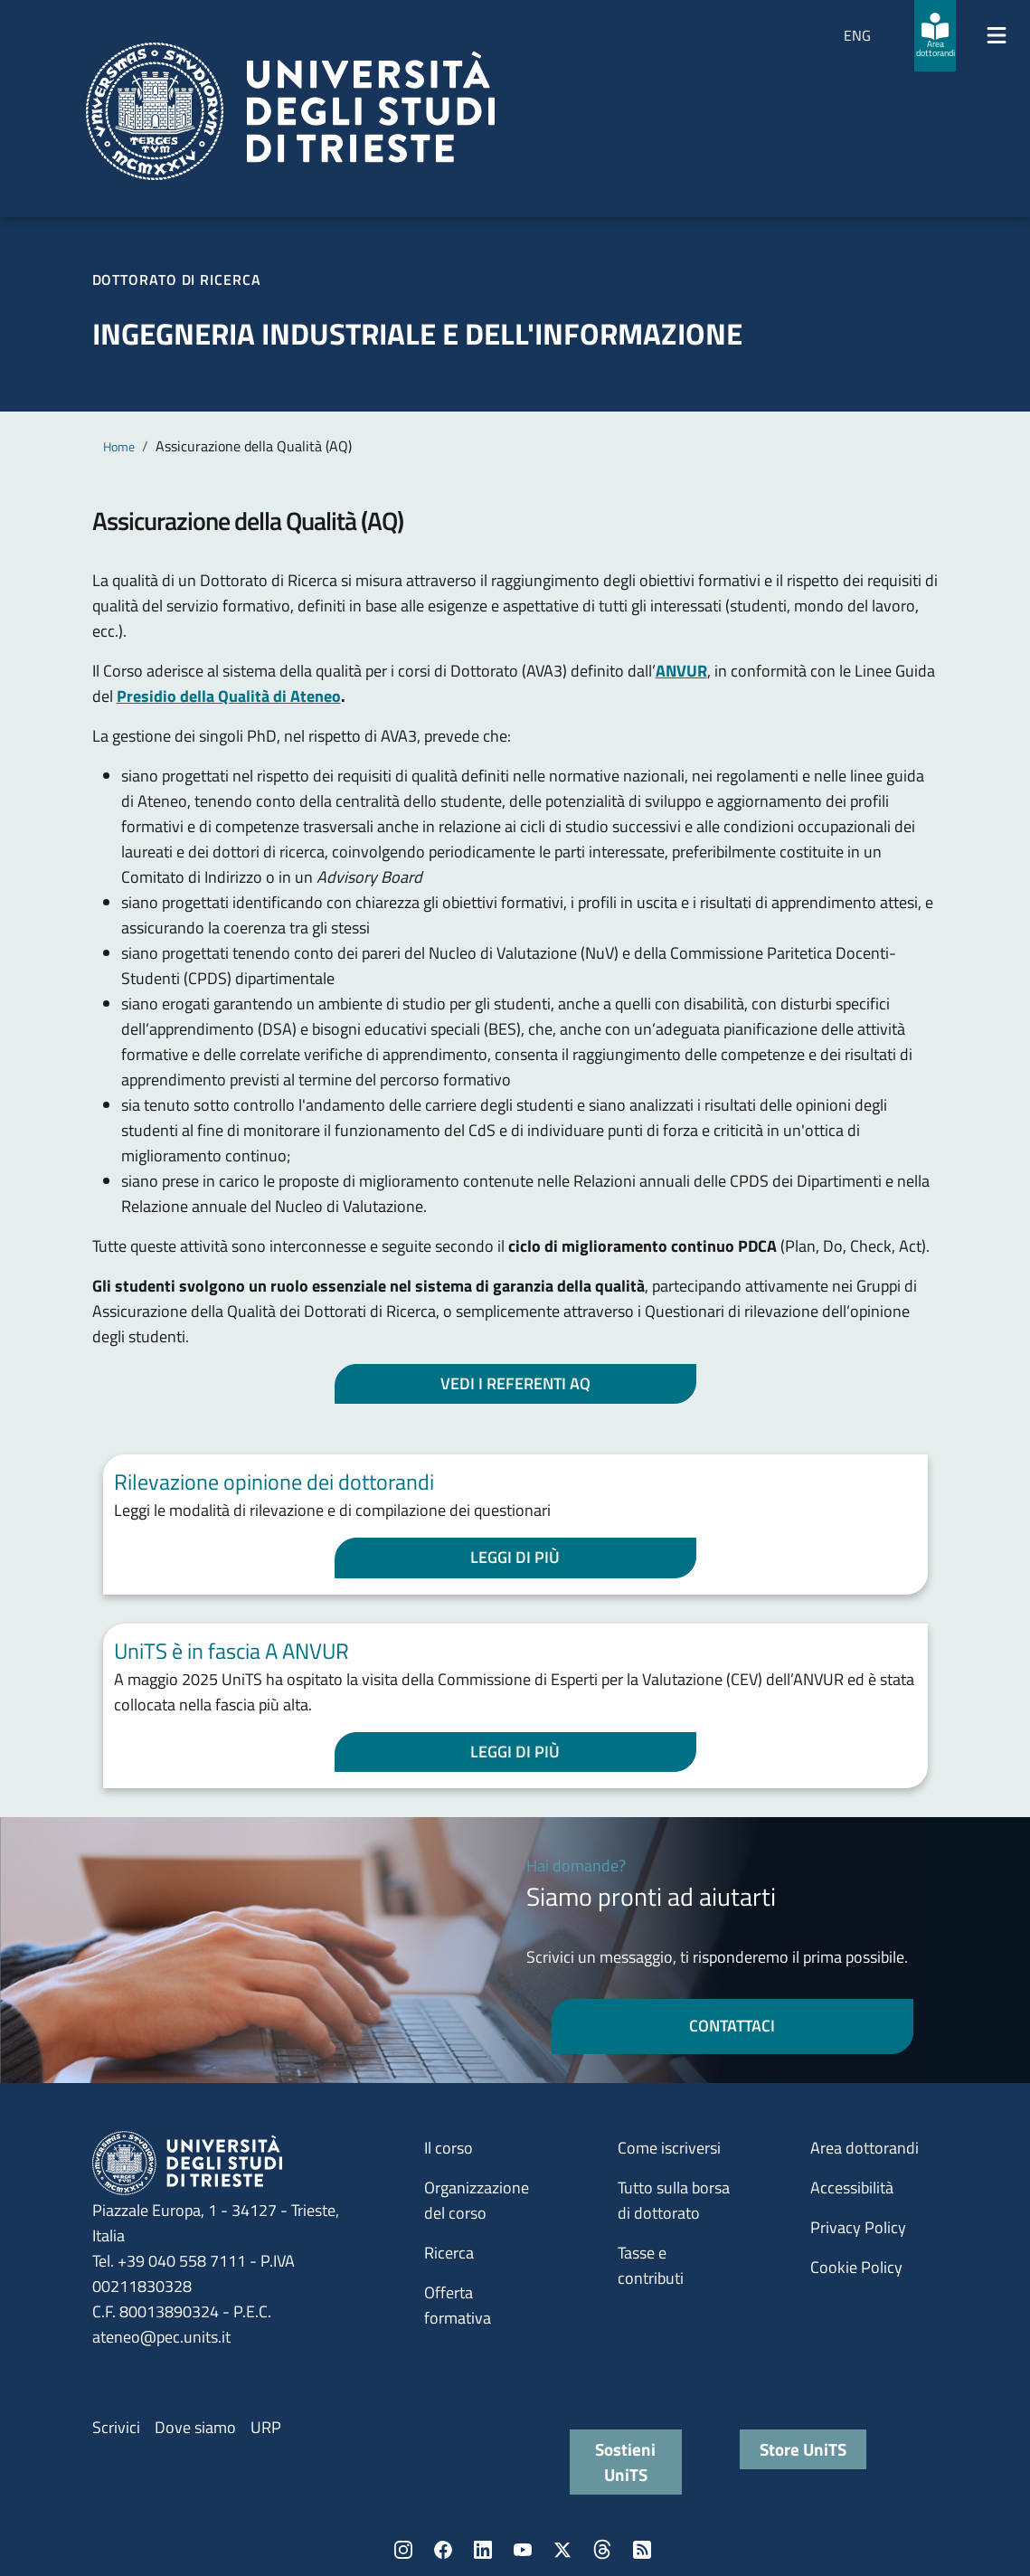 This screenshot has width=1030, height=2576. What do you see at coordinates (803, 2449) in the screenshot?
I see `Store UniTS` at bounding box center [803, 2449].